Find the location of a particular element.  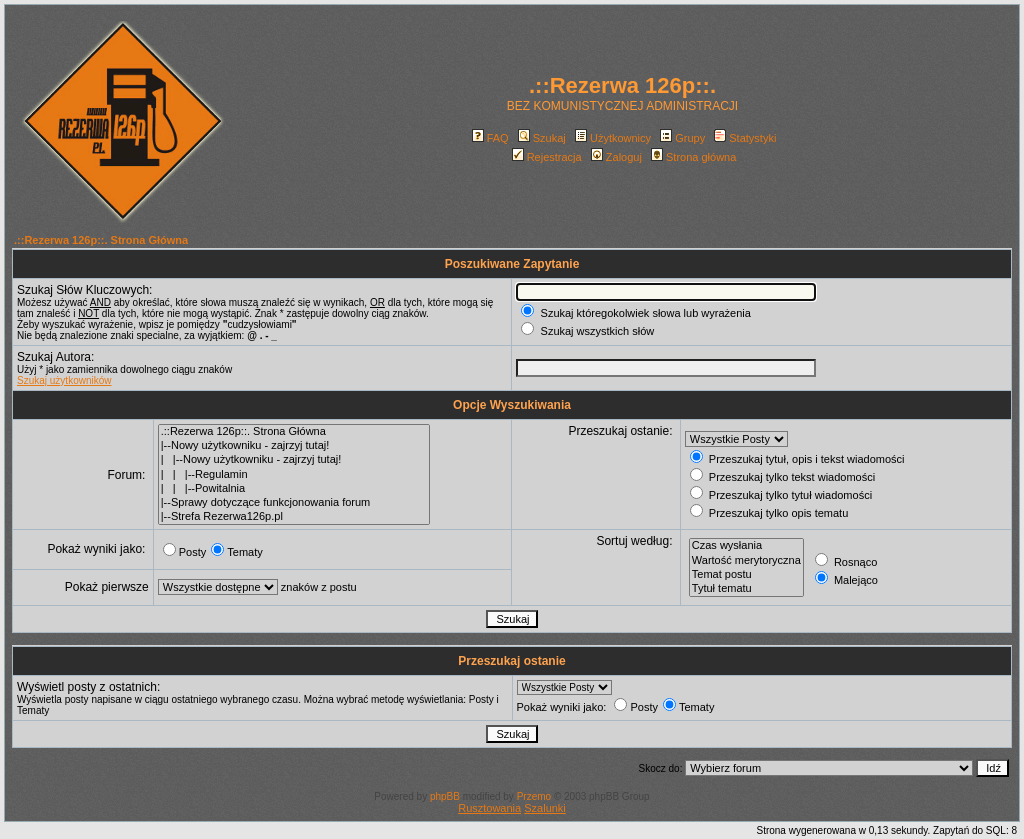

Szukaj is located at coordinates (542, 138).